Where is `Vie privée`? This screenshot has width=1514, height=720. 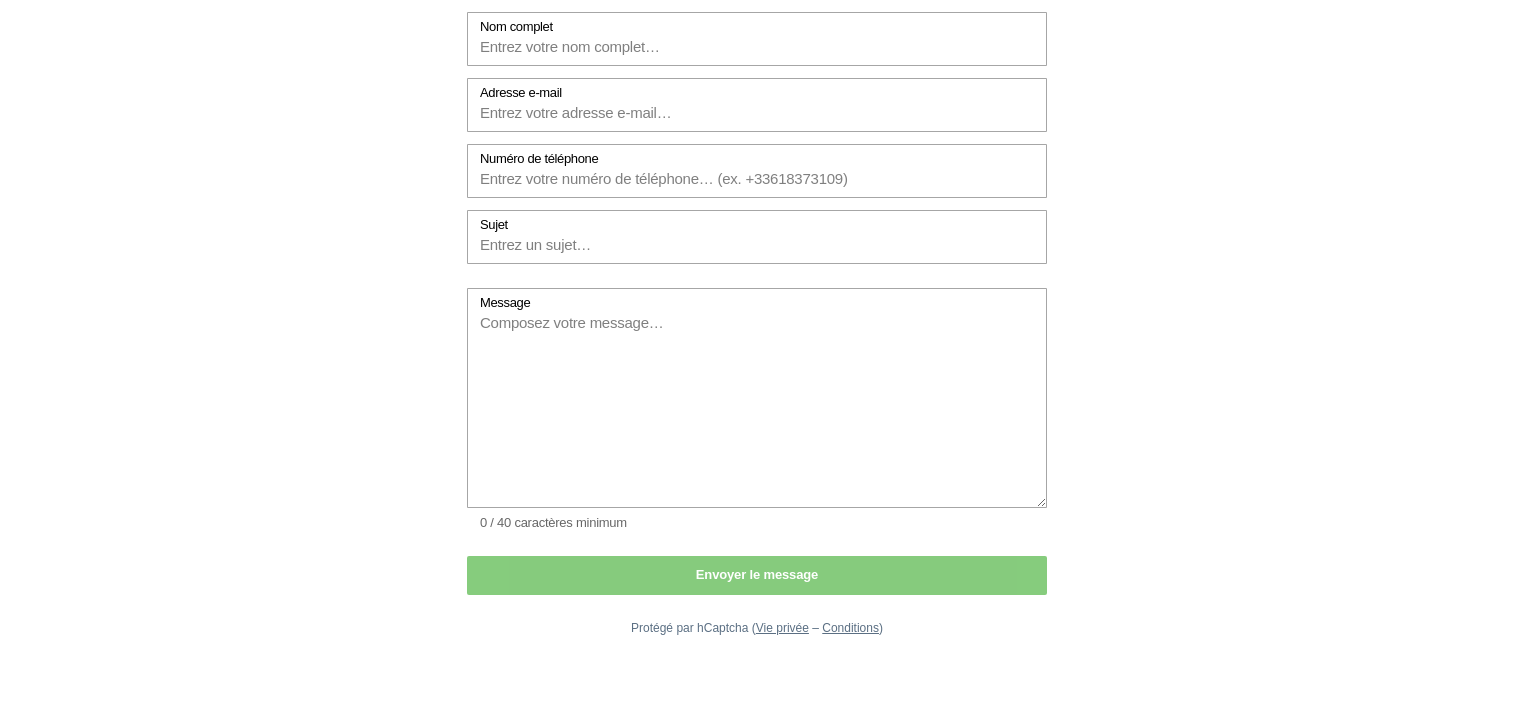 Vie privée is located at coordinates (782, 628).